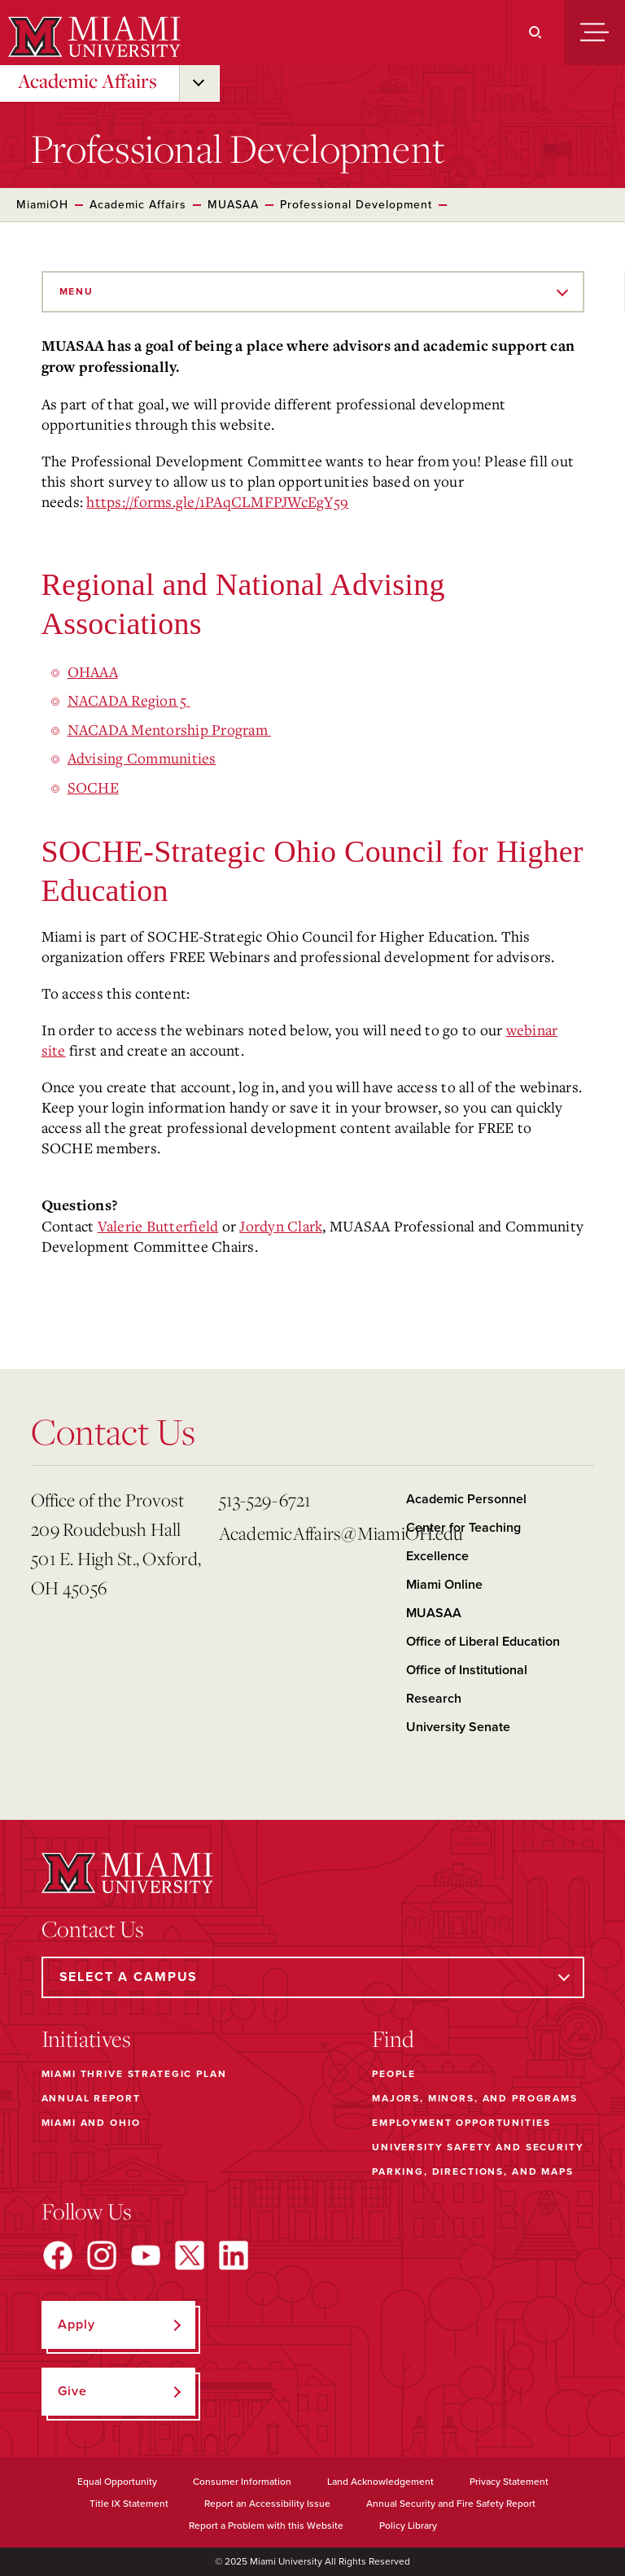 The height and width of the screenshot is (2576, 625). What do you see at coordinates (101, 2255) in the screenshot?
I see `[Find us on Instagram]` at bounding box center [101, 2255].